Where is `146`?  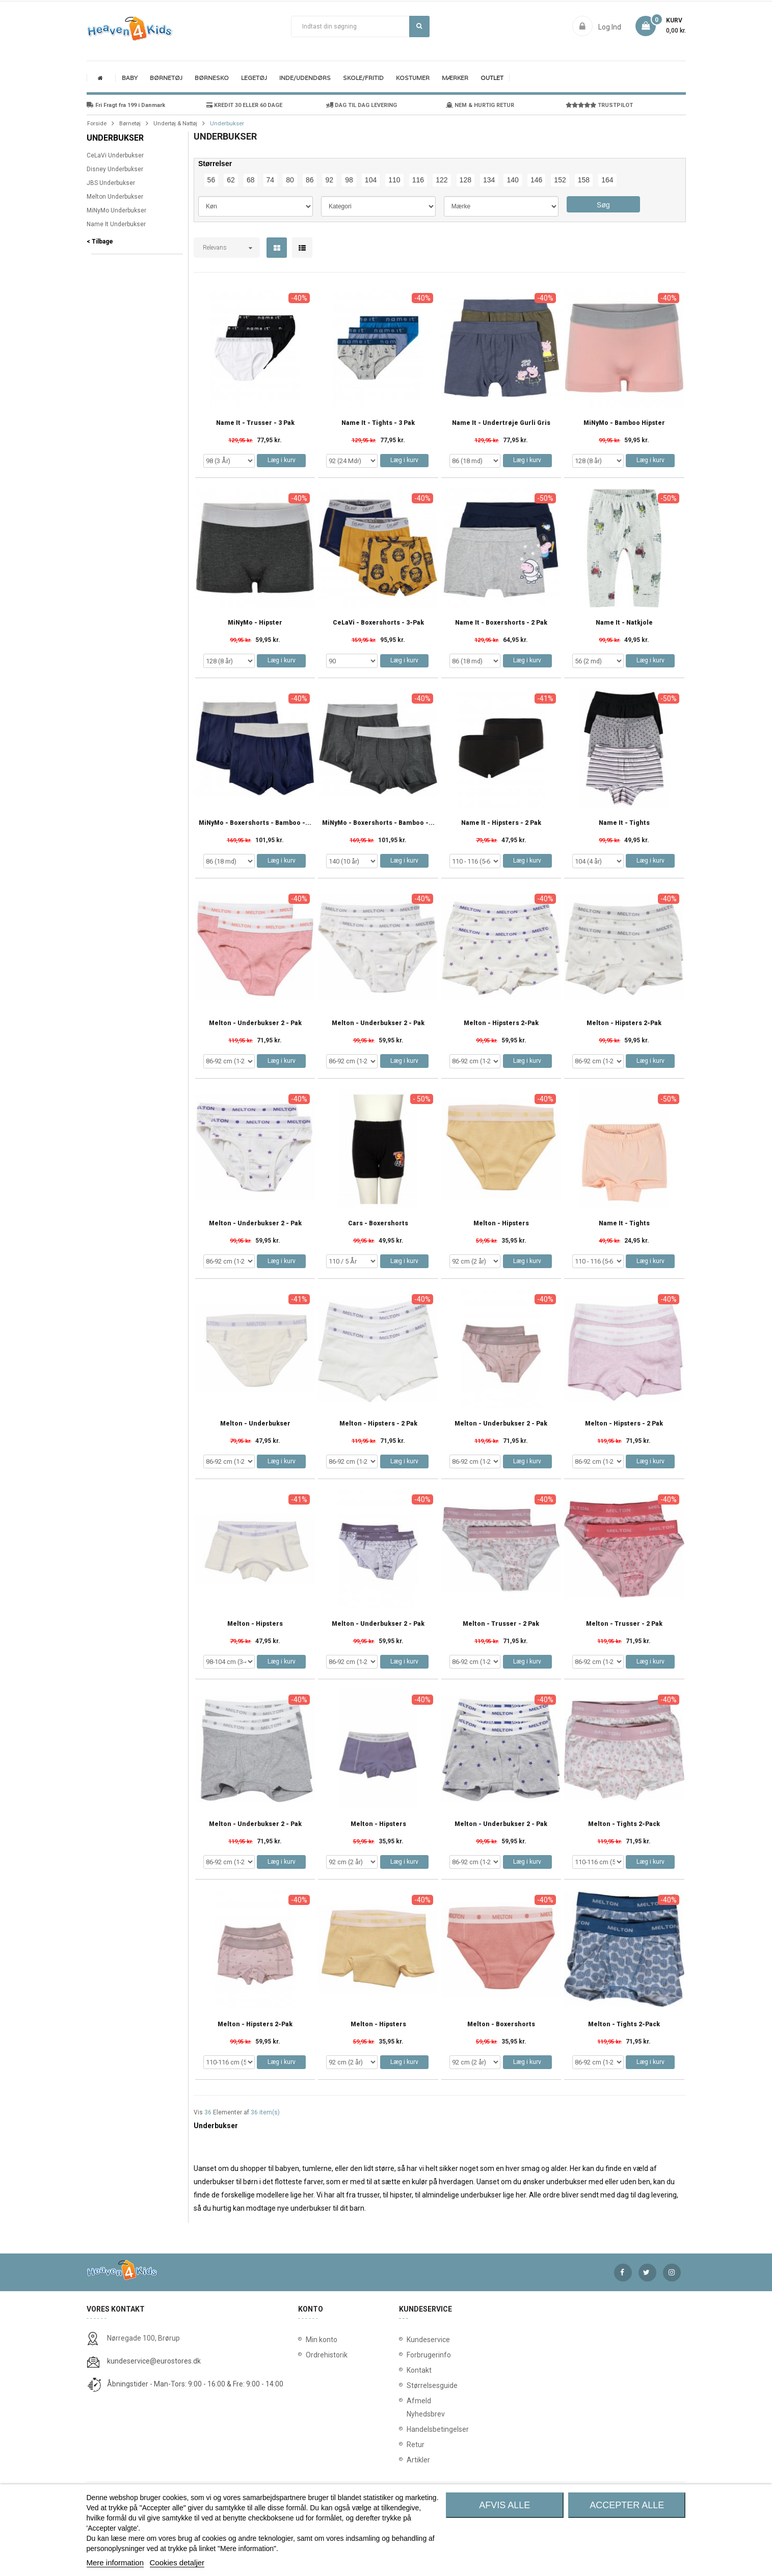 146 is located at coordinates (536, 180).